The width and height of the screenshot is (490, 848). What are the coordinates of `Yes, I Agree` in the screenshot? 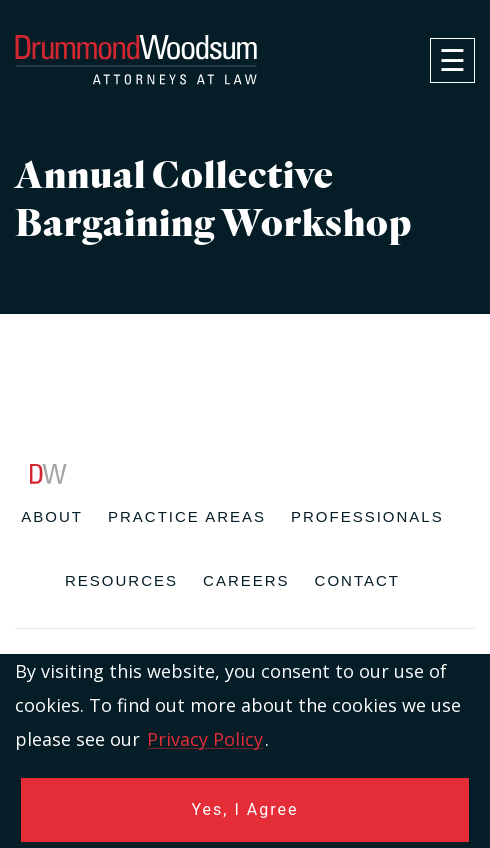 It's located at (245, 809).